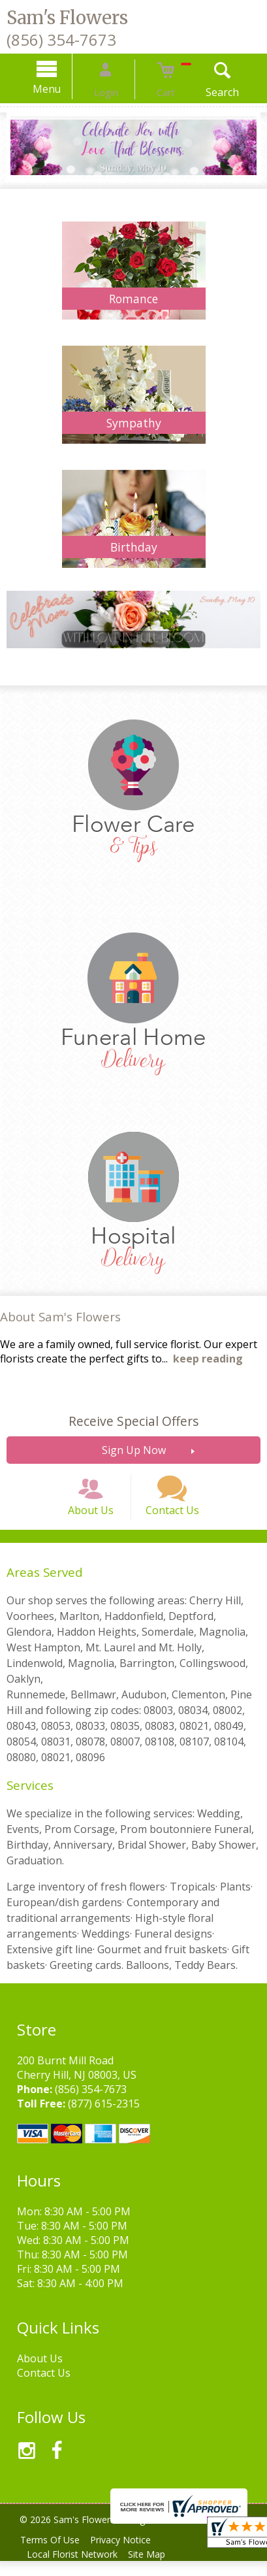 Image resolution: width=267 pixels, height=2576 pixels. Describe the element at coordinates (206, 92) in the screenshot. I see `Search` at that location.